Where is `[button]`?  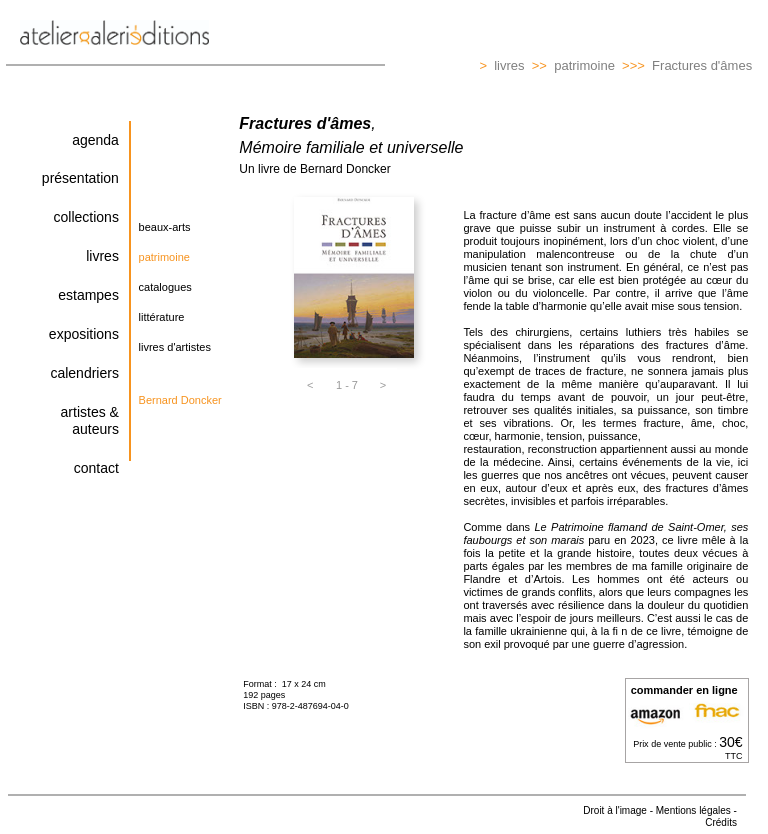 [button] is located at coordinates (175, 229).